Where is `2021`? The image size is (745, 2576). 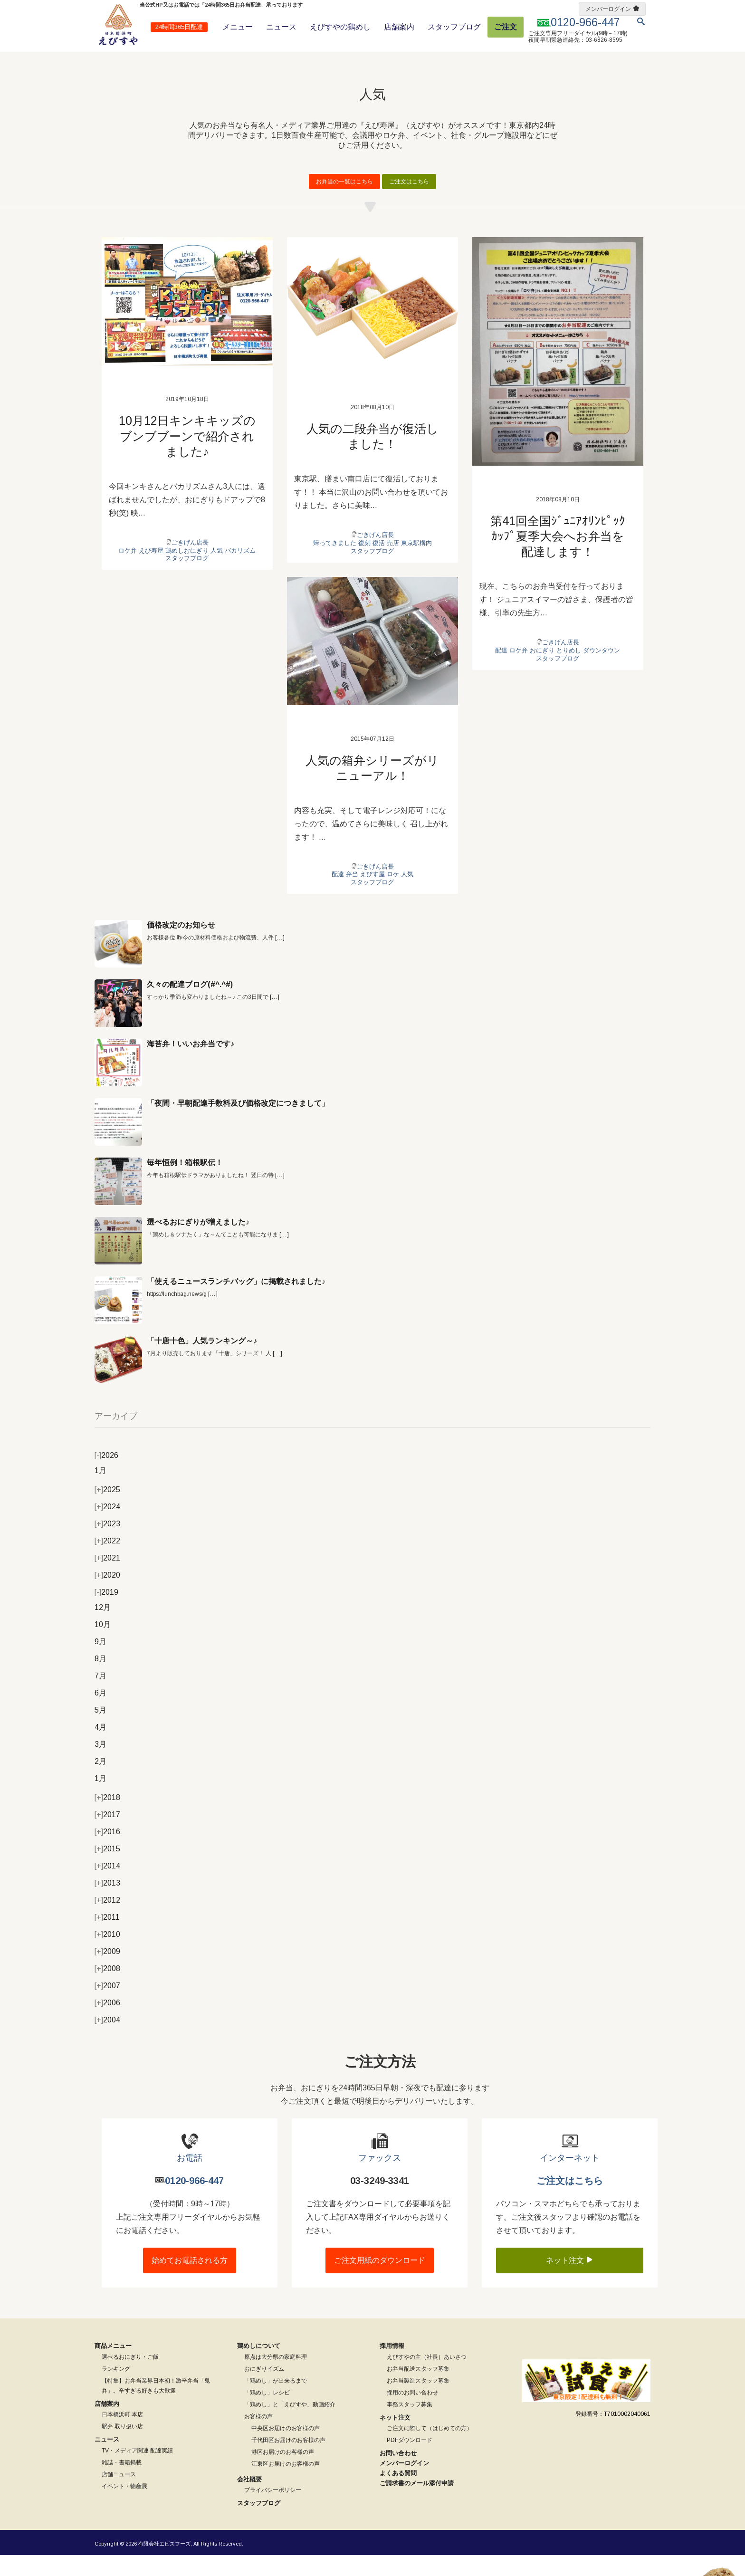
2021 is located at coordinates (107, 1579).